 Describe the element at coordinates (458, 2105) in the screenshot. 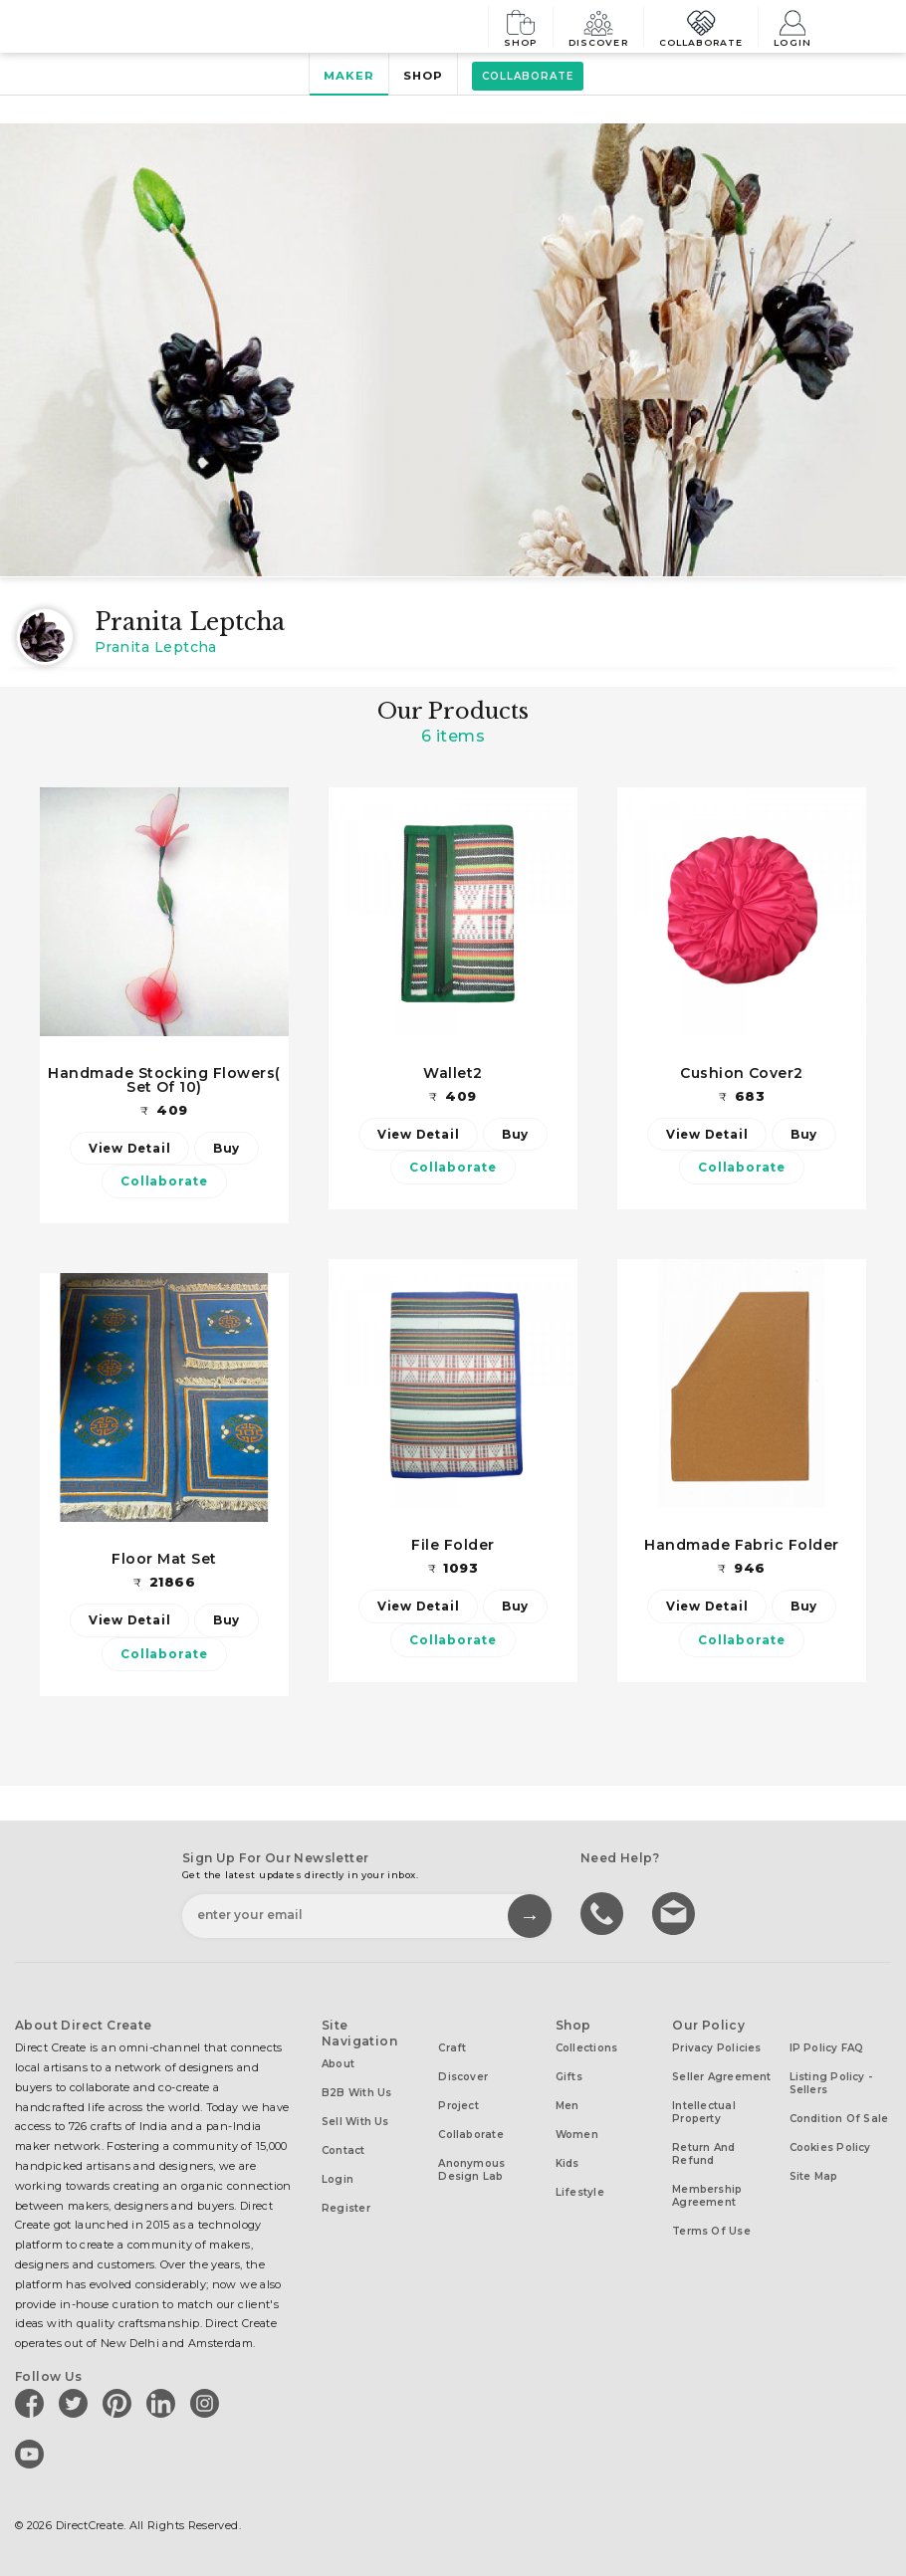

I see `Project` at that location.